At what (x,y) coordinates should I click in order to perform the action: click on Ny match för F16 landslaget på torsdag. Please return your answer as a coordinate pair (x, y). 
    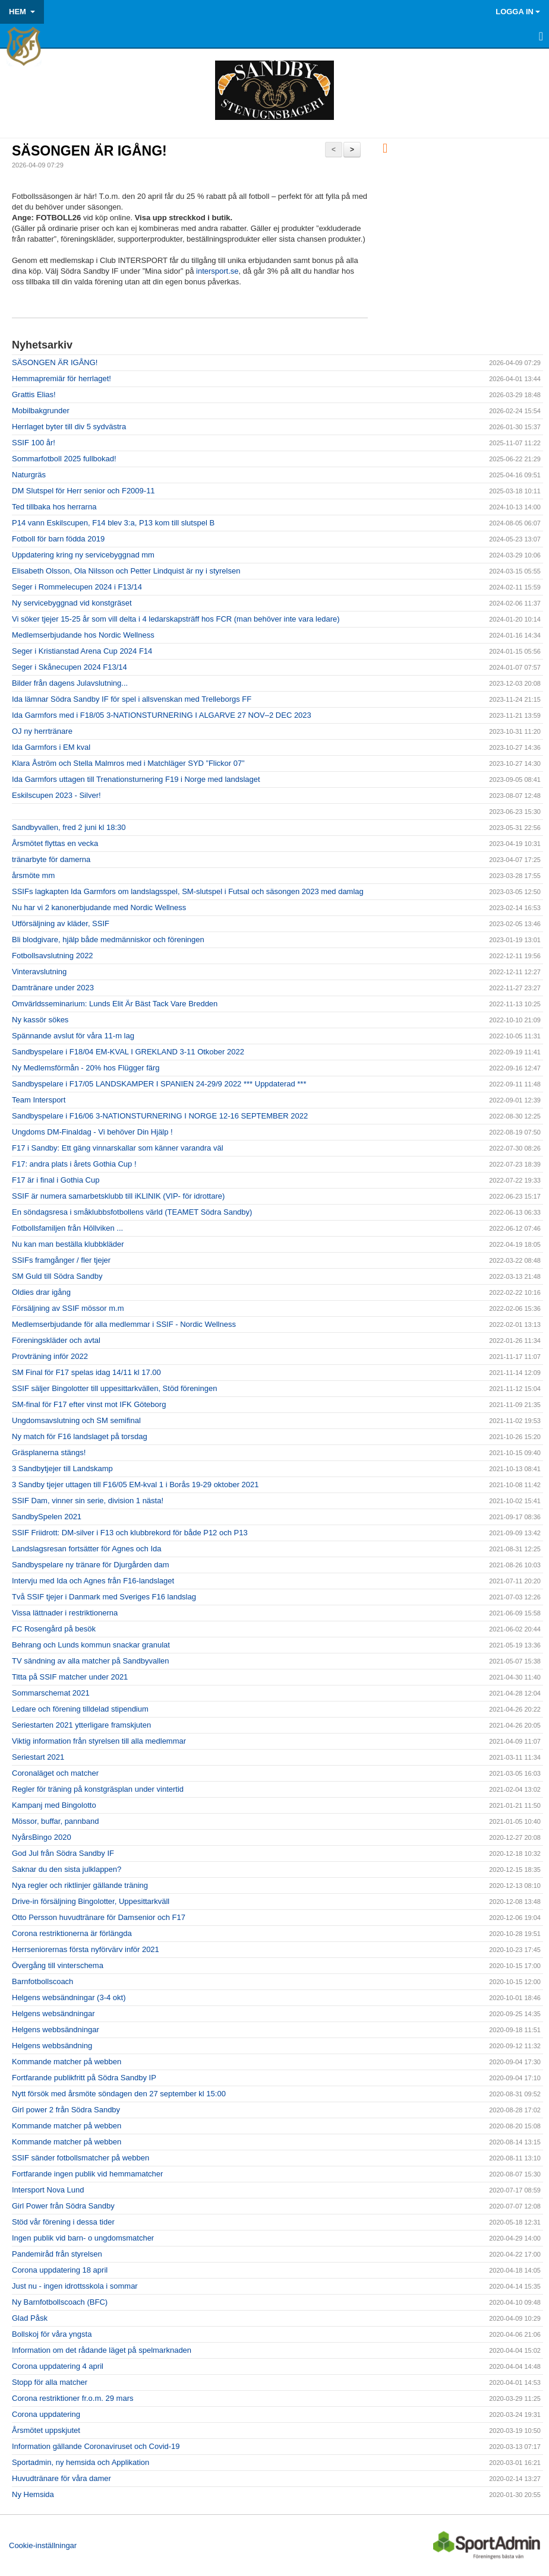
    Looking at the image, I should click on (79, 1436).